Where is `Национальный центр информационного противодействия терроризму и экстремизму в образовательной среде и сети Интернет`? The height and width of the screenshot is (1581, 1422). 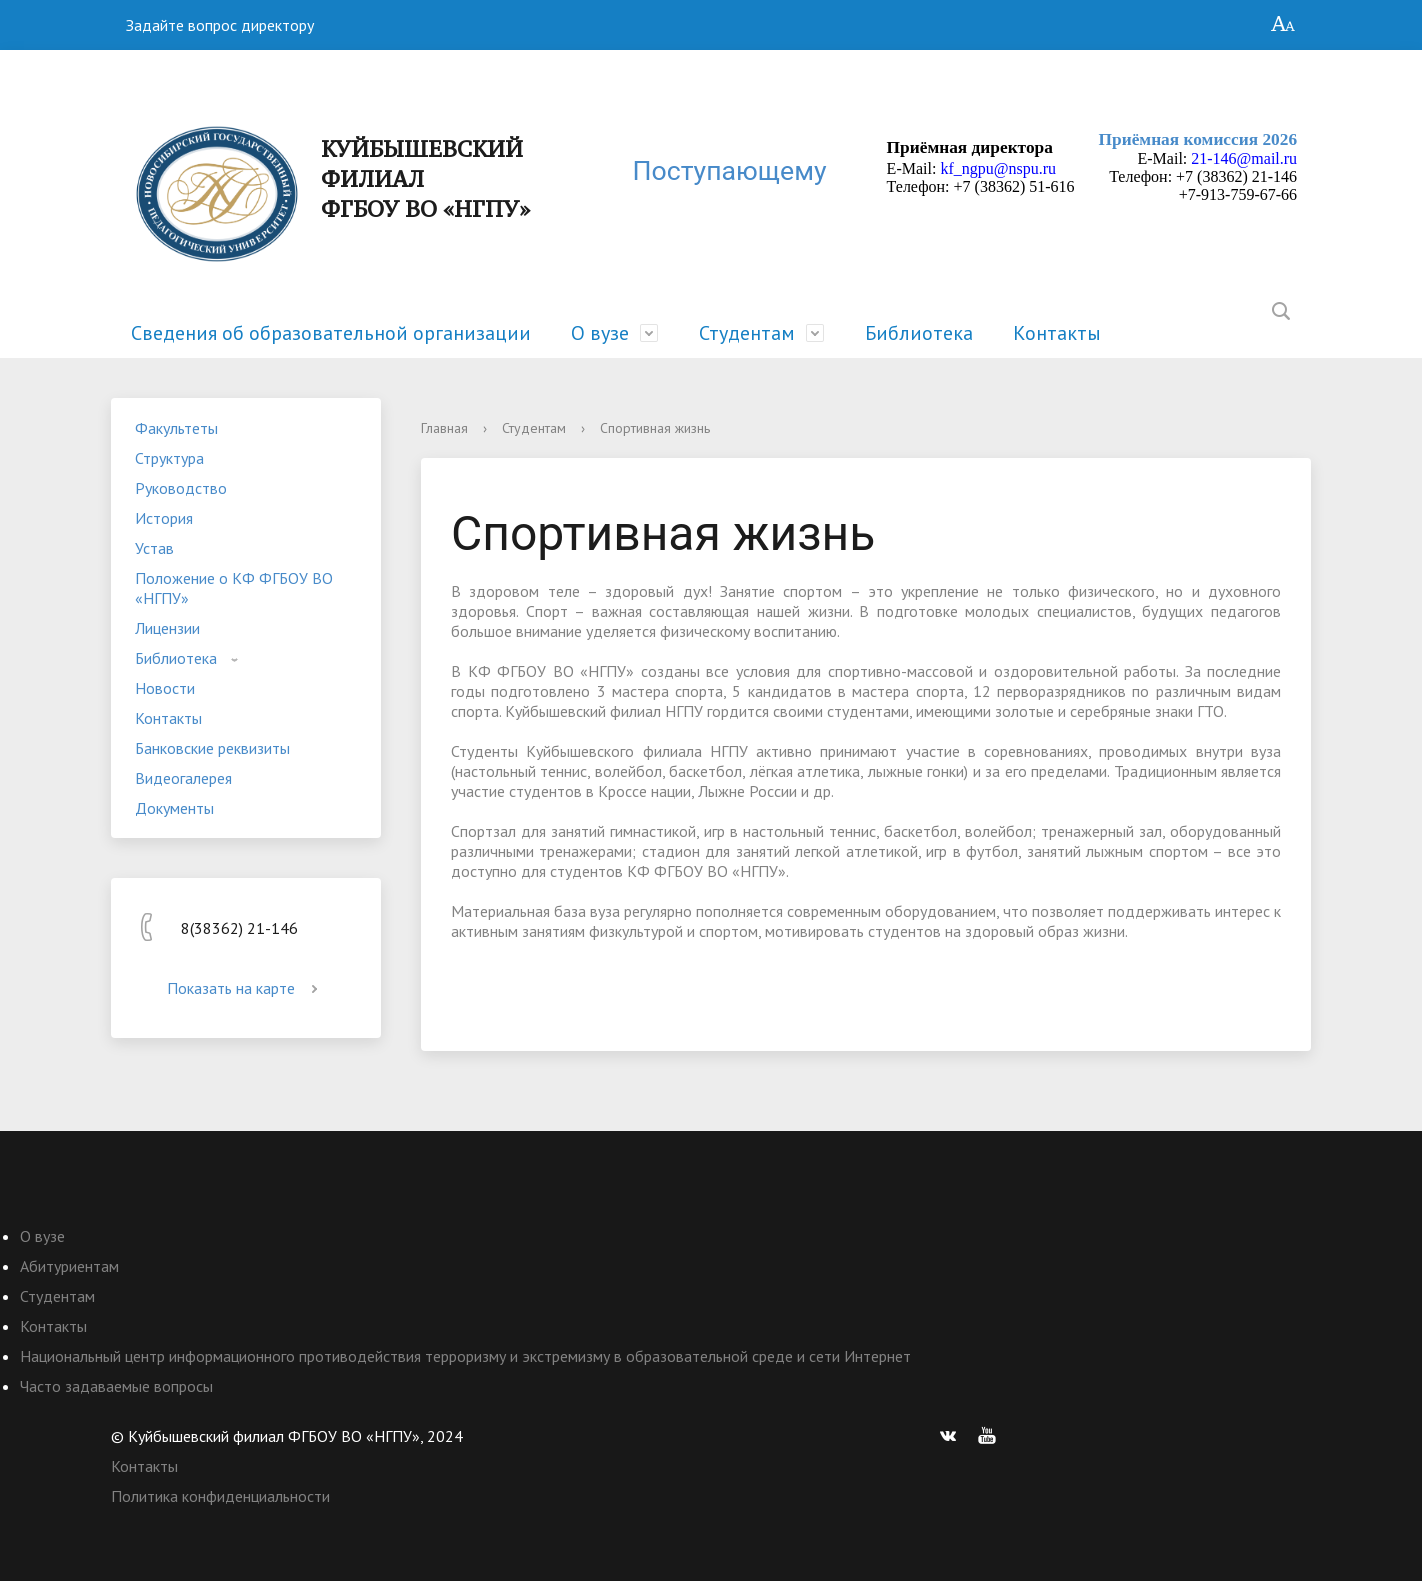
Национальный центр информационного противодействия терроризму и экстремизму в образовательной среде и сети Интернет is located at coordinates (465, 1356).